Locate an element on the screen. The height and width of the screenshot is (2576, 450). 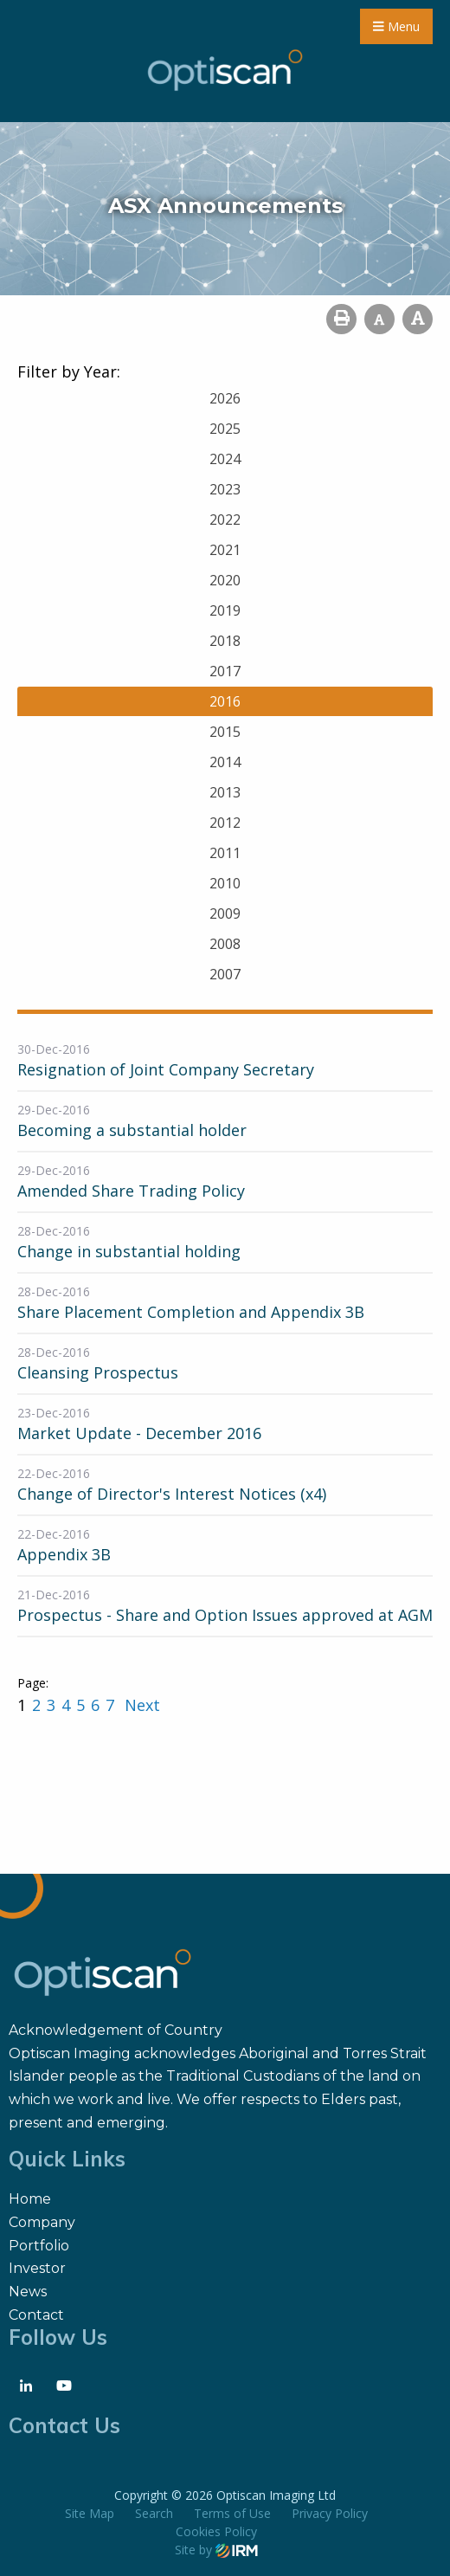
Share Placement Completion and Appendix 3B is located at coordinates (190, 1311).